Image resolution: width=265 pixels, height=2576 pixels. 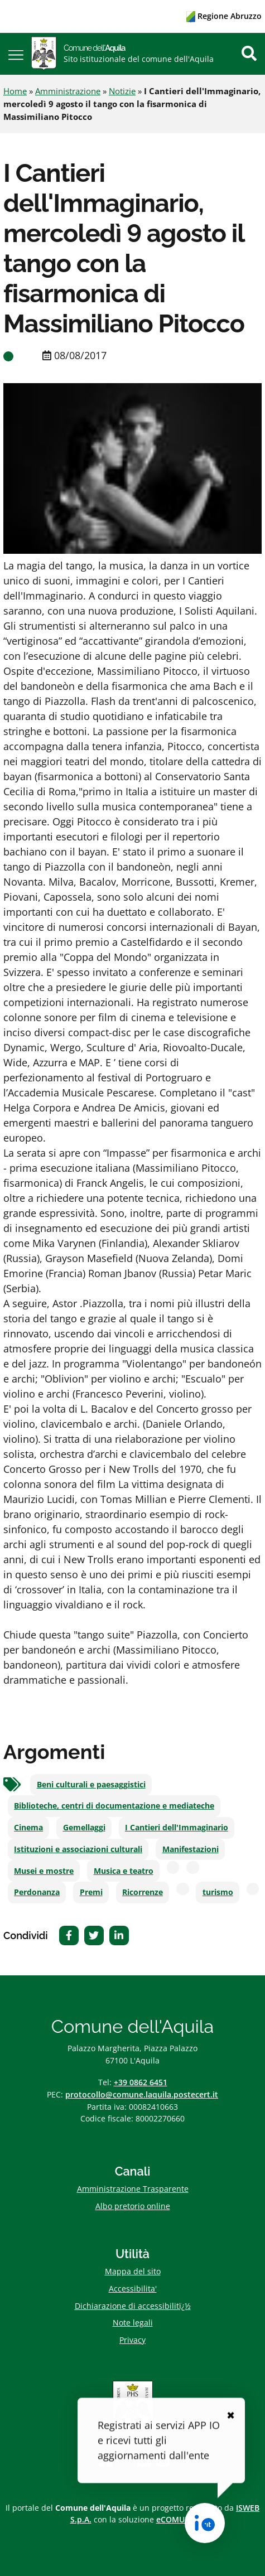 What do you see at coordinates (176, 1828) in the screenshot?
I see `I Cantieri dell'Immaginario` at bounding box center [176, 1828].